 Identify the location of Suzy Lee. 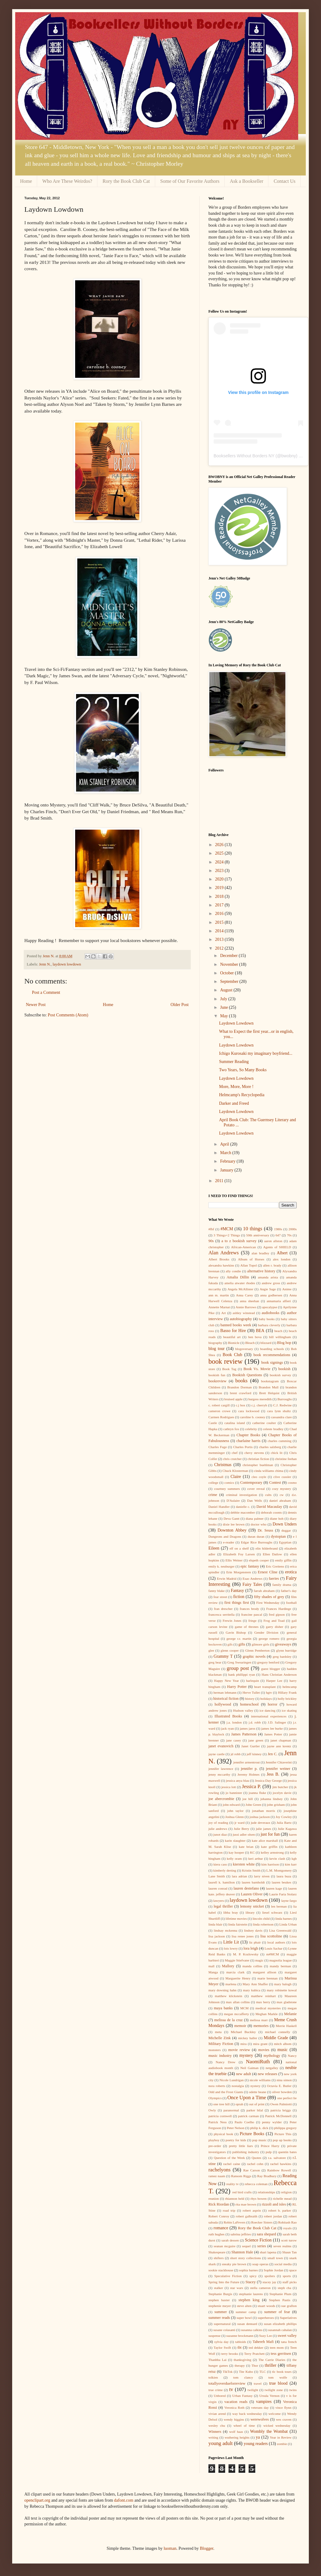
(265, 2335).